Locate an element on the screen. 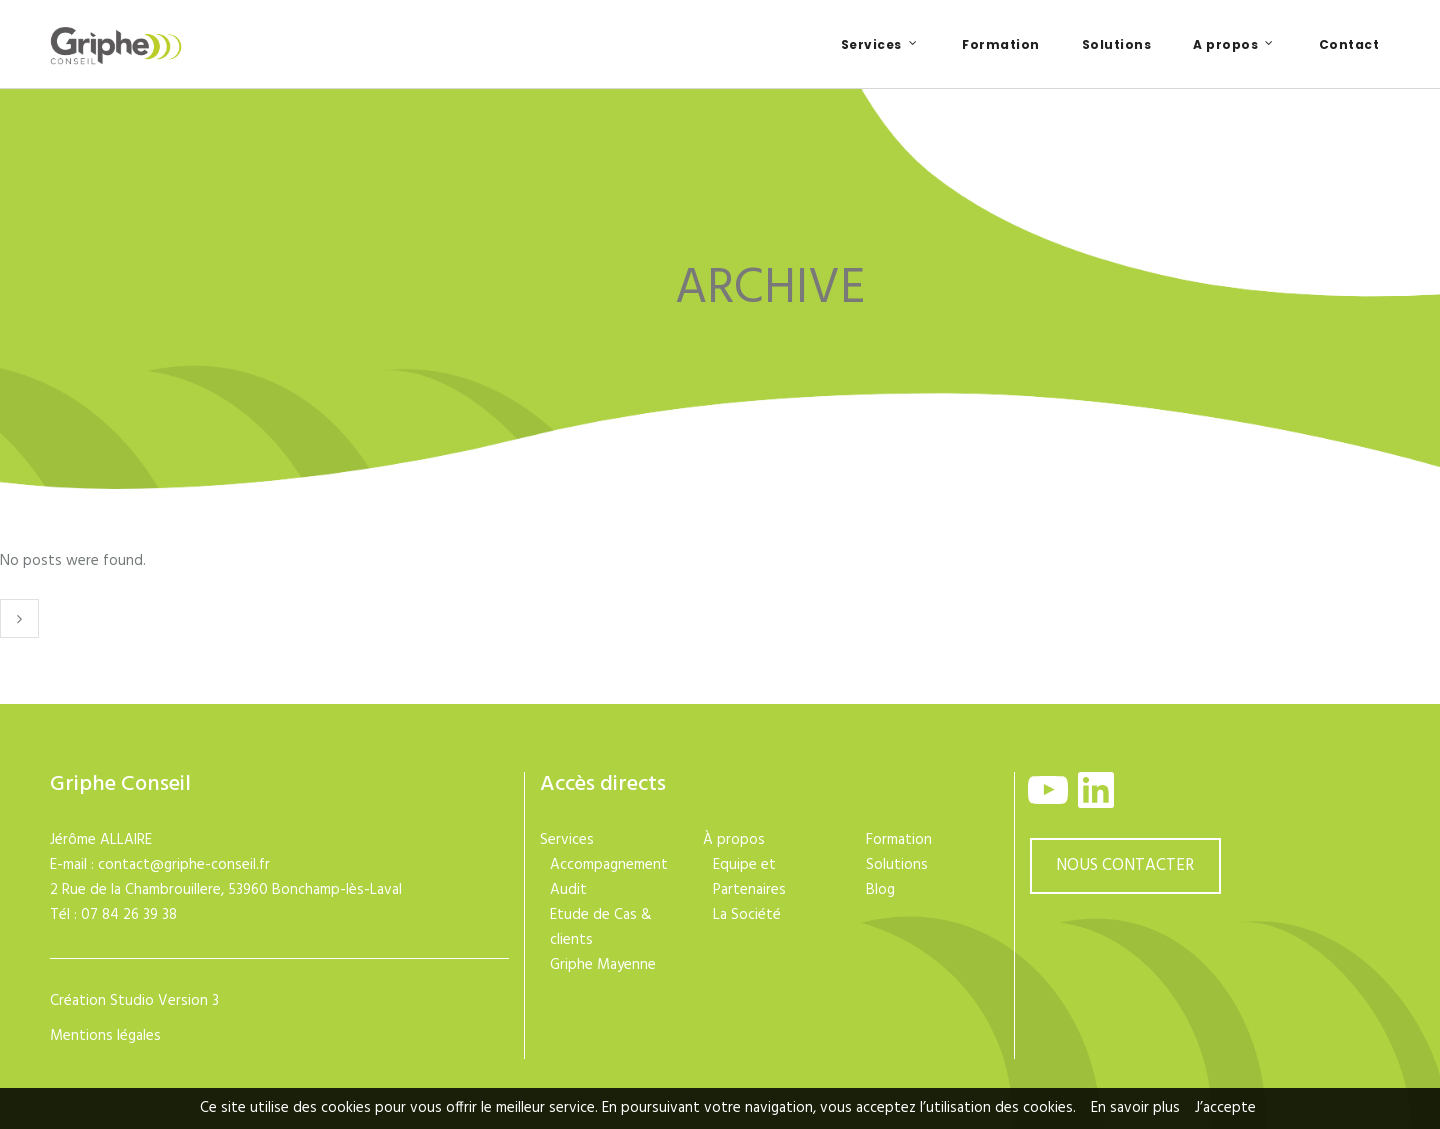 The image size is (1440, 1129). À propos is located at coordinates (734, 840).